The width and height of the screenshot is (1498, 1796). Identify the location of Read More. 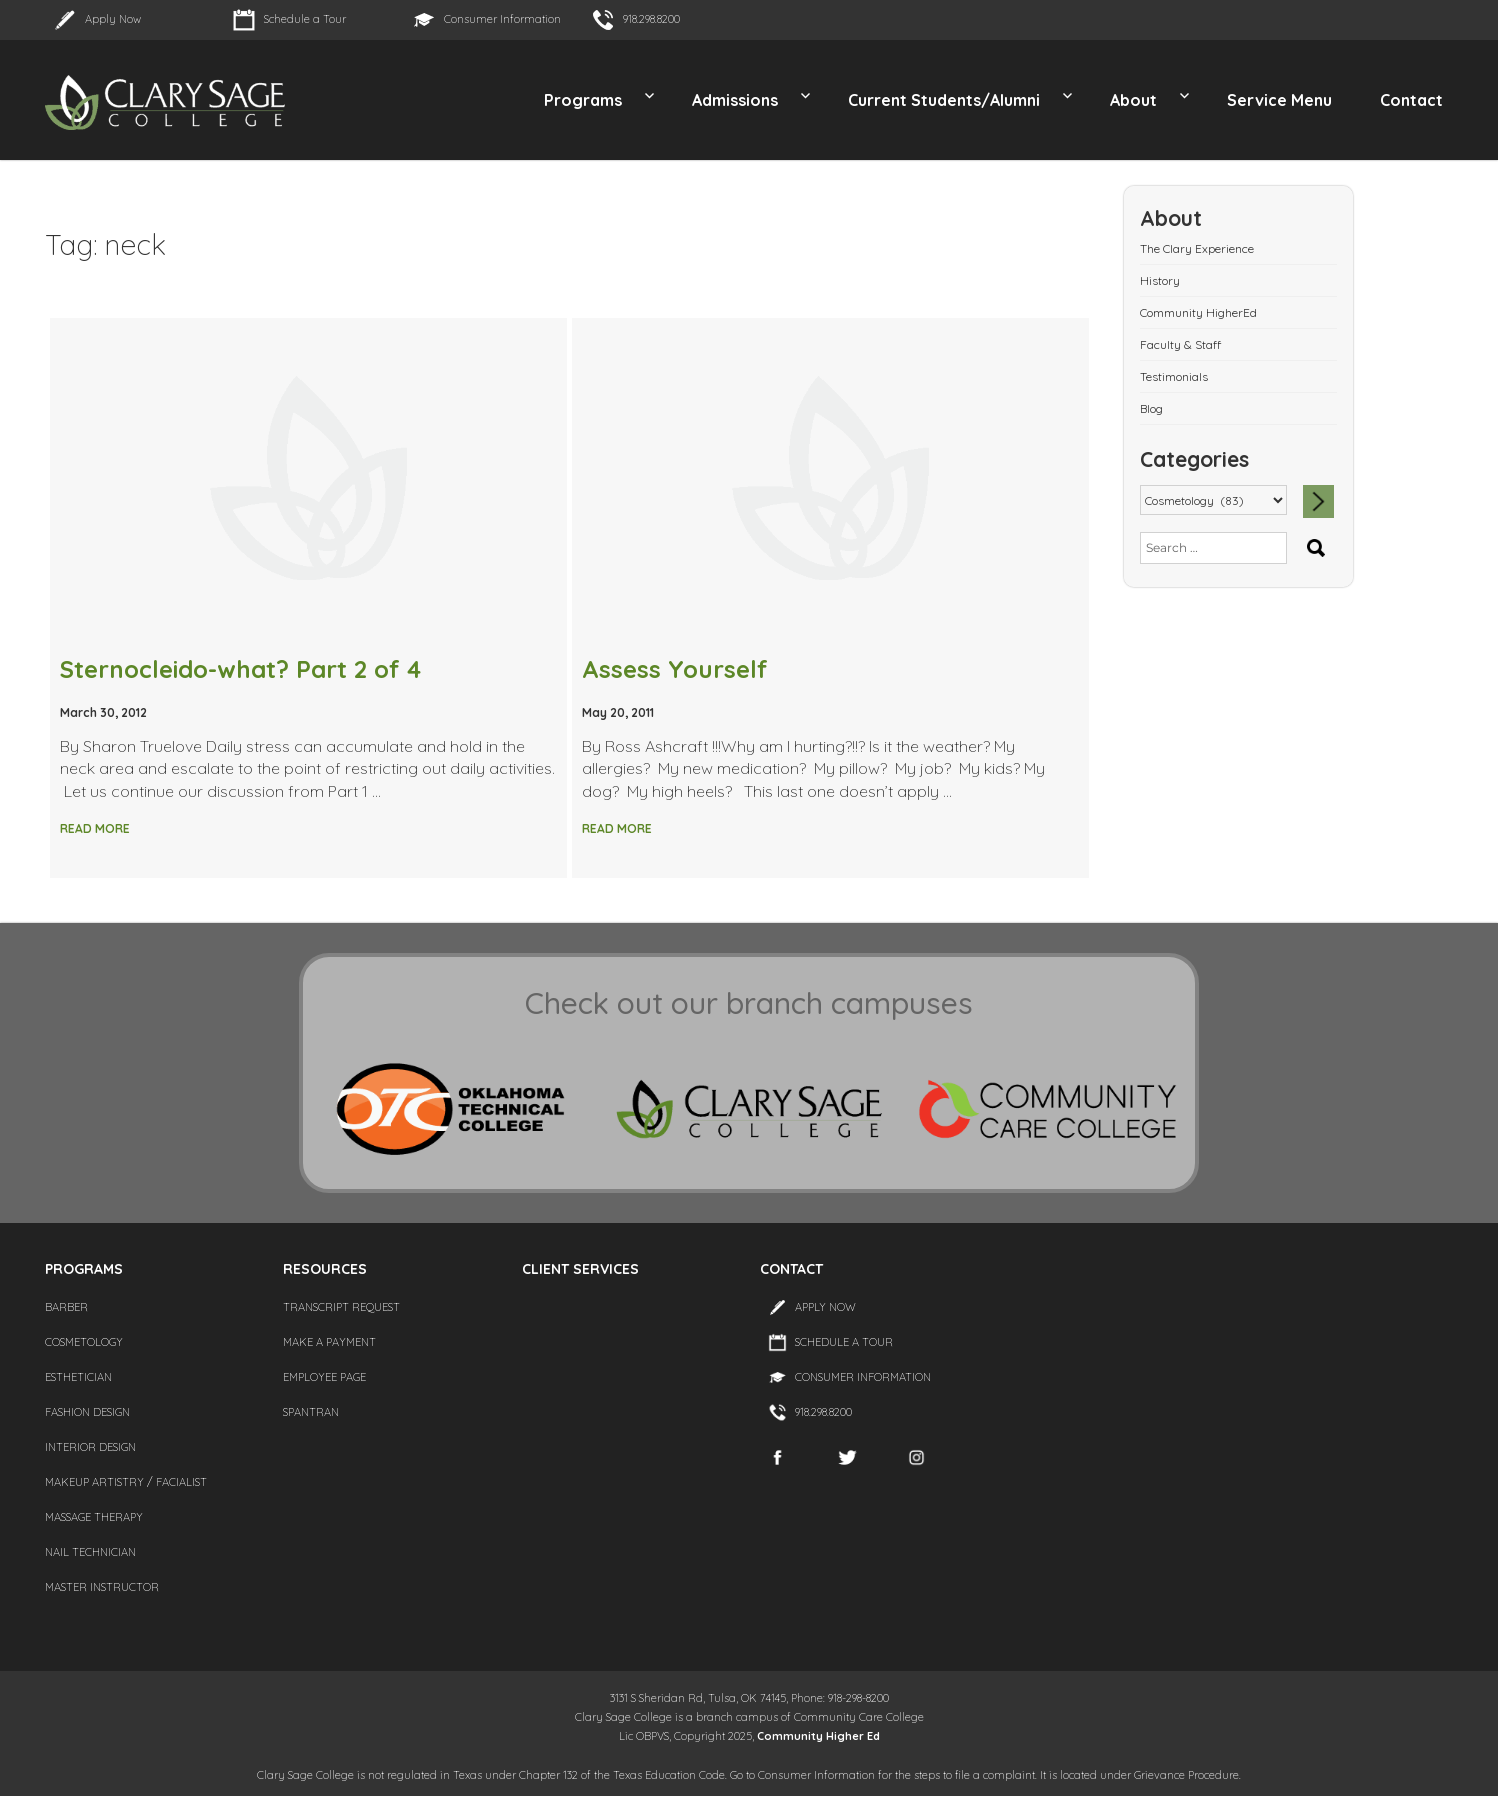
(95, 828).